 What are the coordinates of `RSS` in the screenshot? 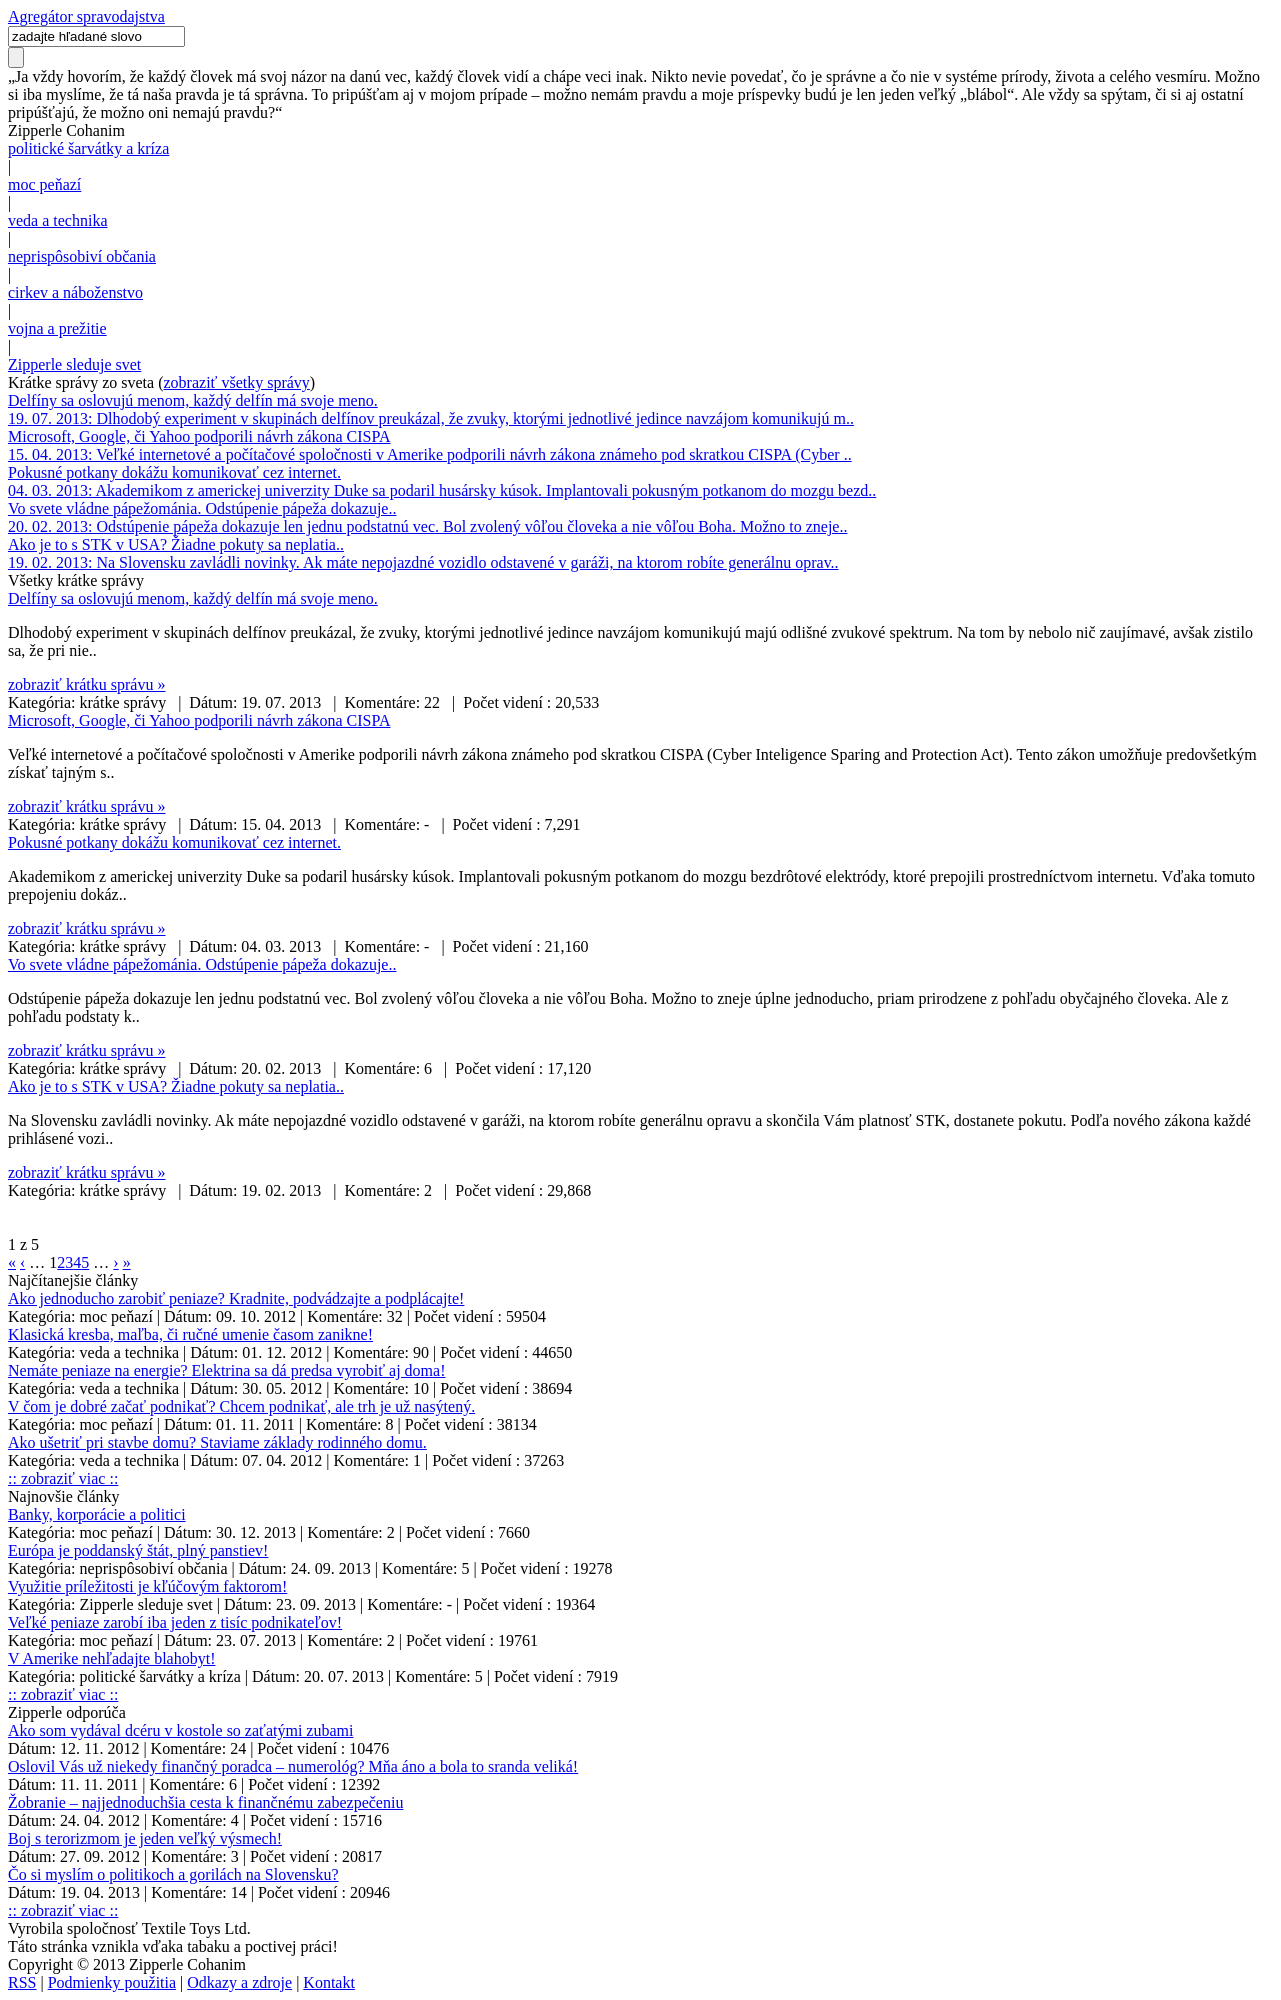 It's located at (22, 1982).